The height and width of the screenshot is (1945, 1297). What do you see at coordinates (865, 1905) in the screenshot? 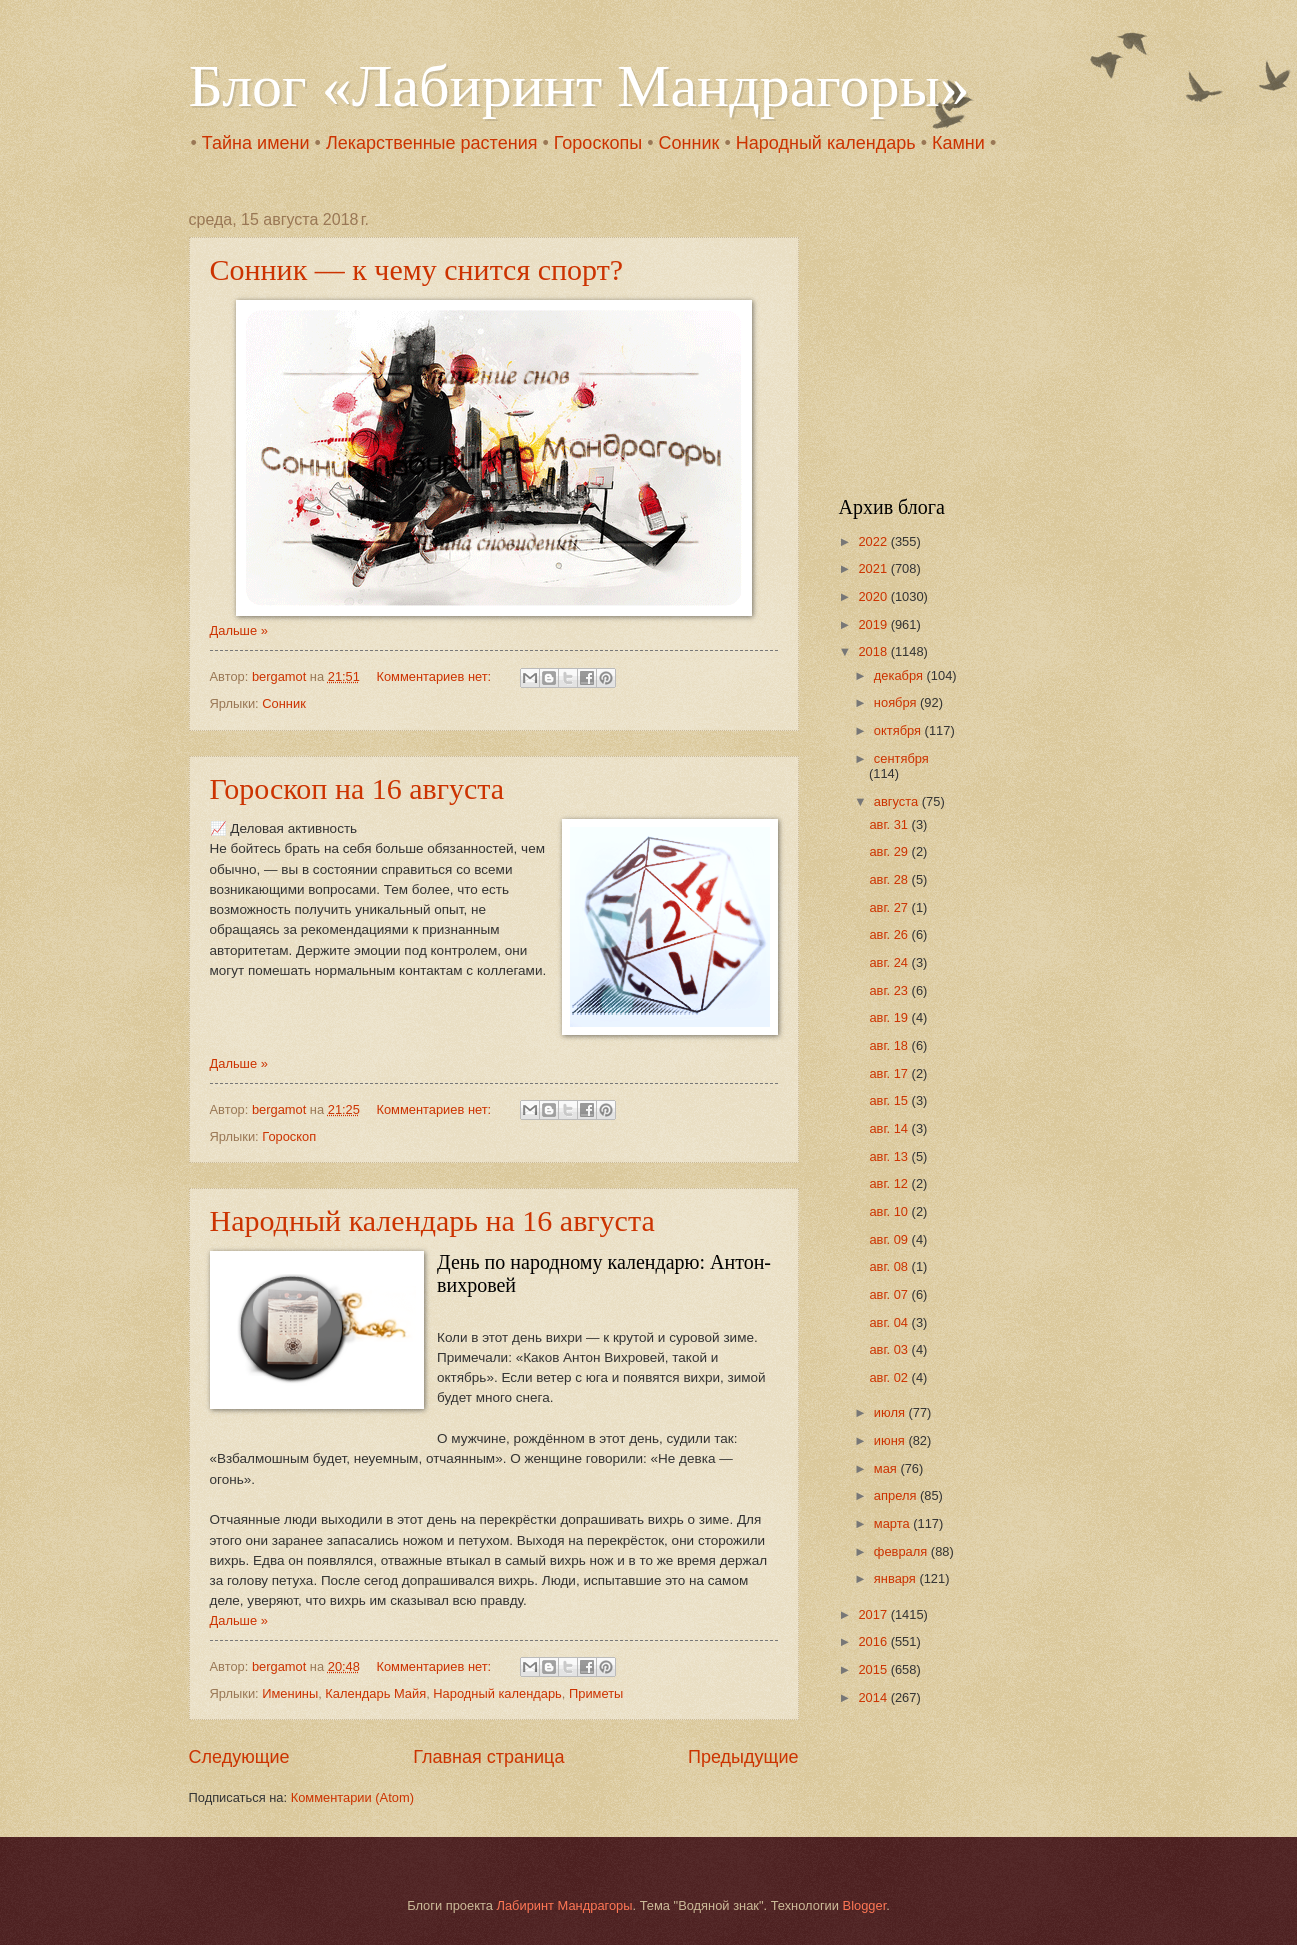
I see `Blogger` at bounding box center [865, 1905].